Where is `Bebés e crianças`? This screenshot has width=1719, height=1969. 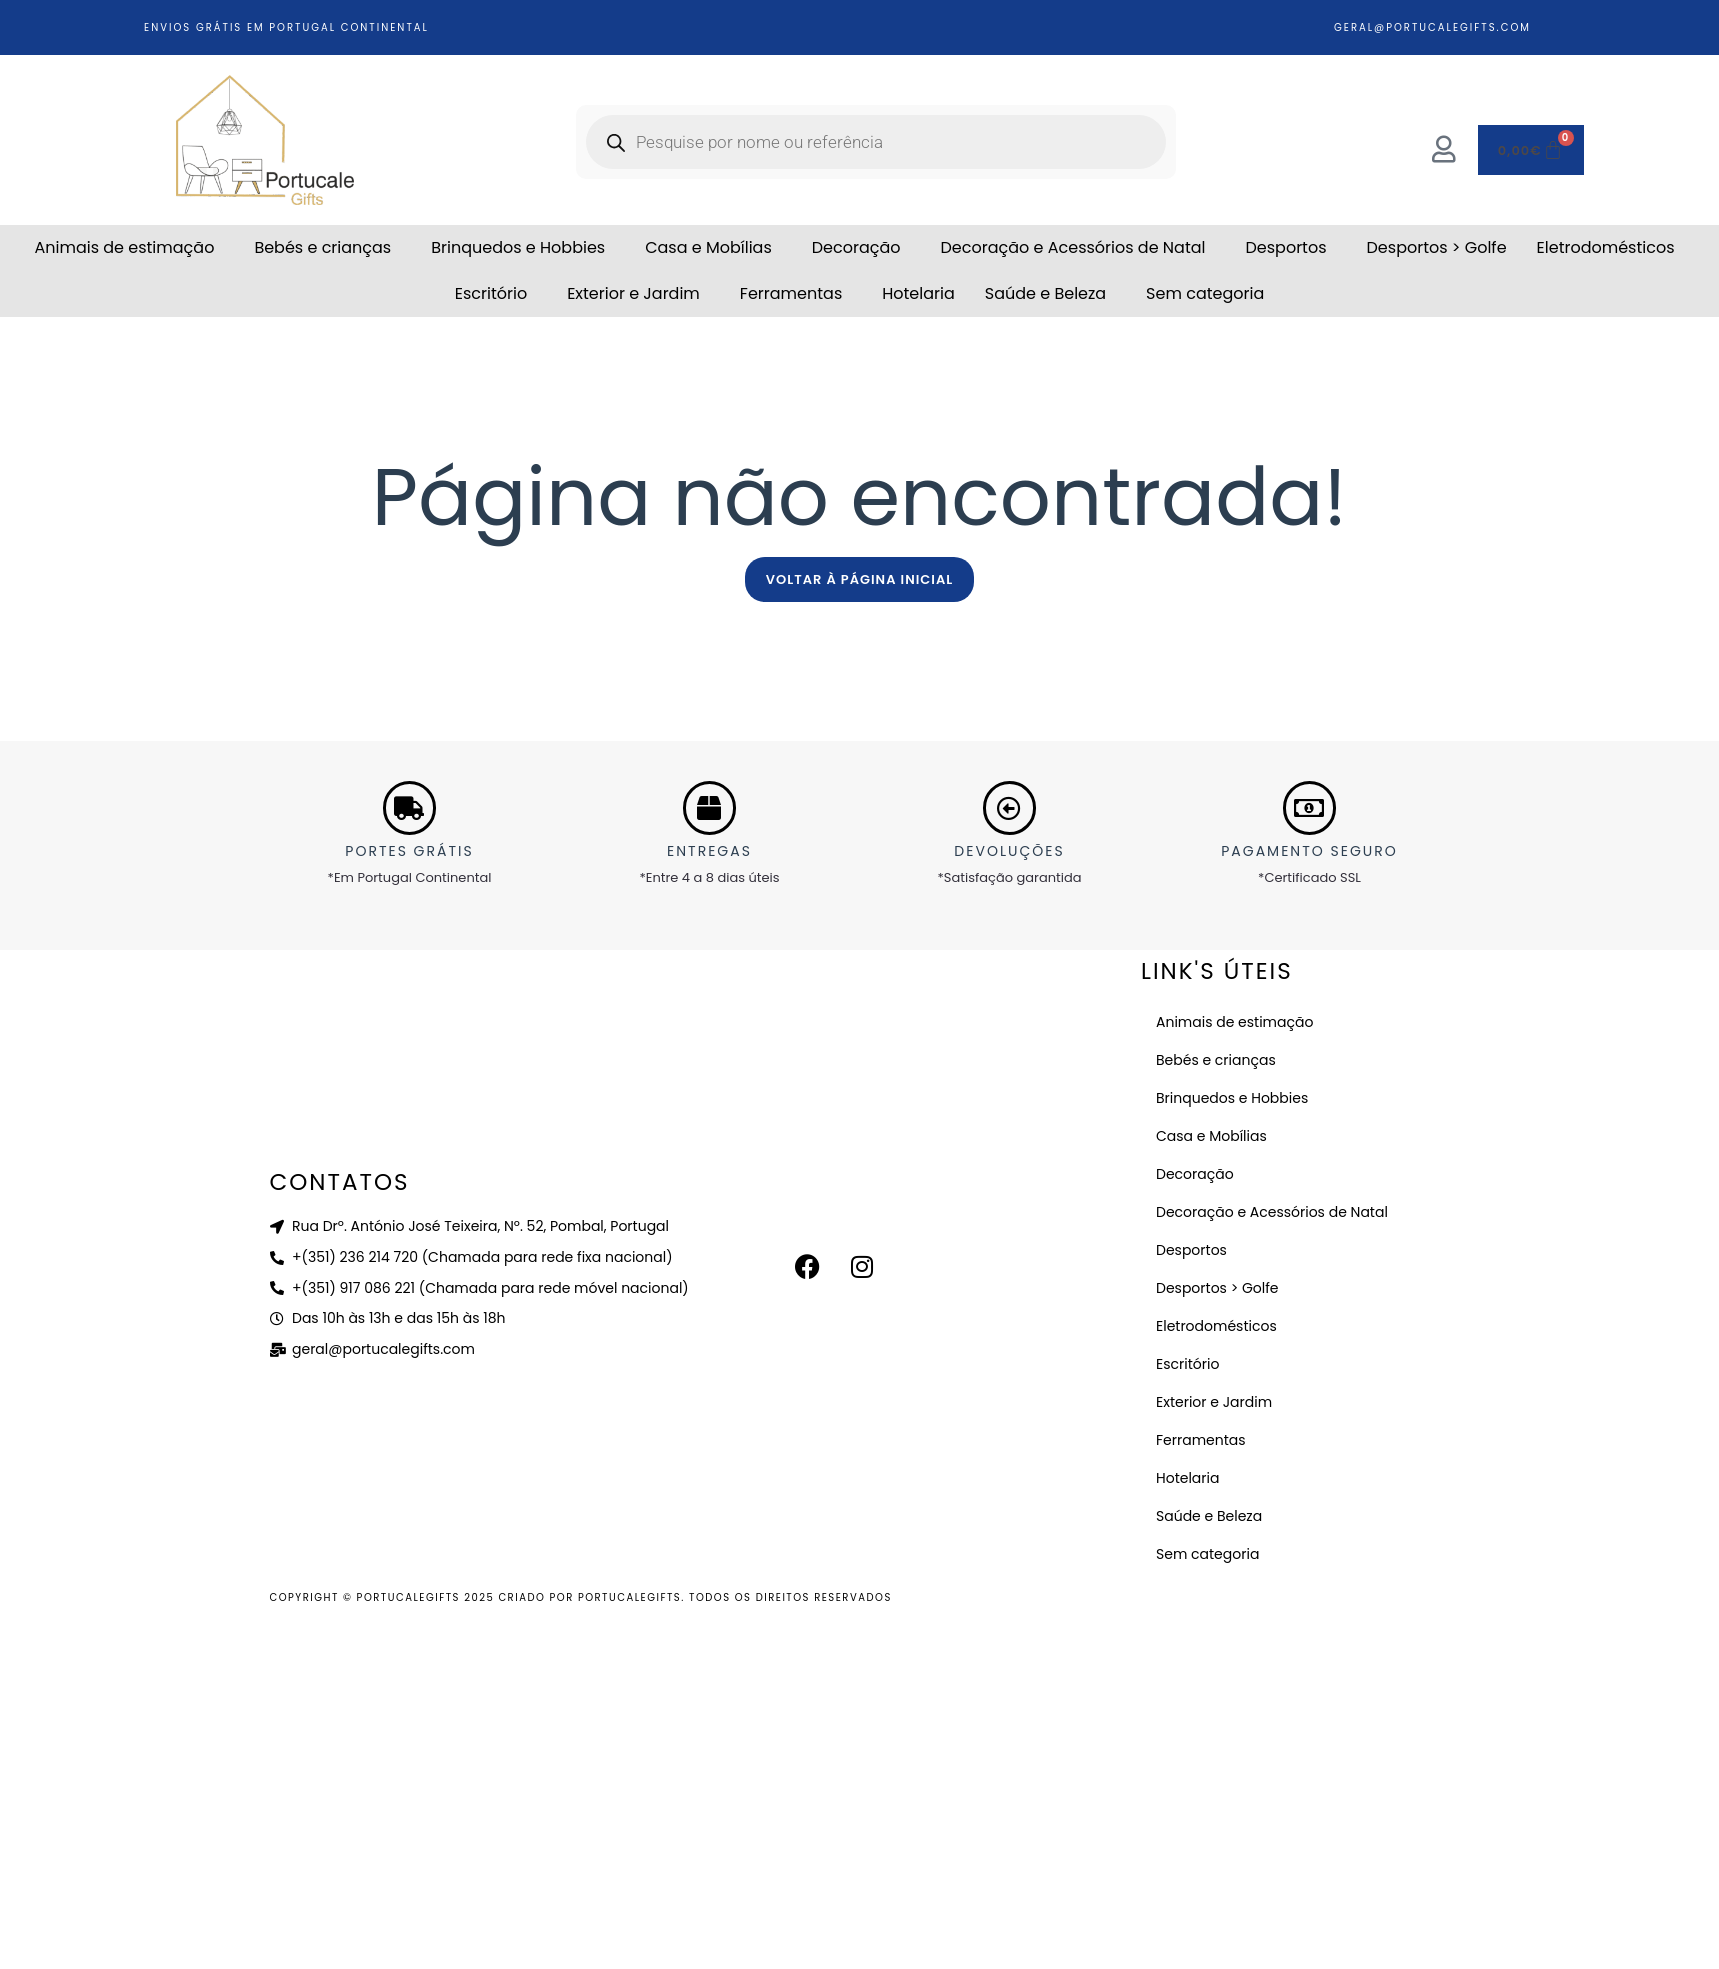 Bebés e crianças is located at coordinates (322, 247).